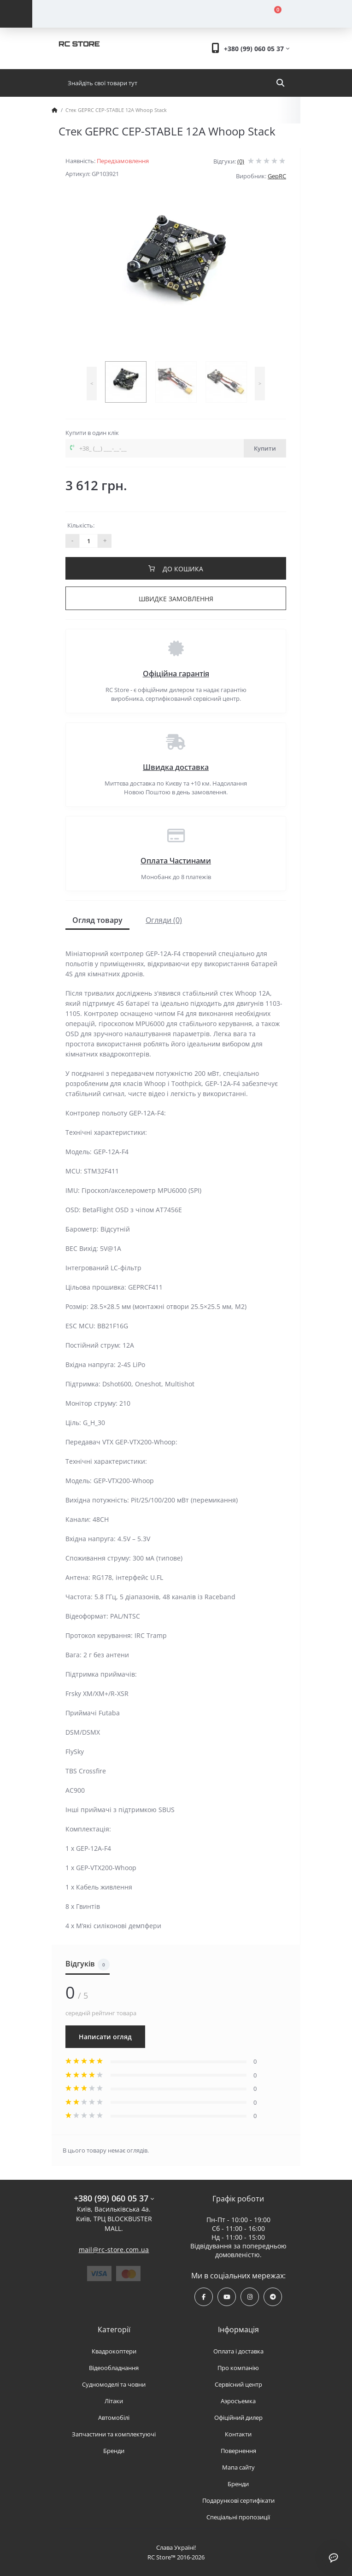  What do you see at coordinates (238, 2434) in the screenshot?
I see `Контакти` at bounding box center [238, 2434].